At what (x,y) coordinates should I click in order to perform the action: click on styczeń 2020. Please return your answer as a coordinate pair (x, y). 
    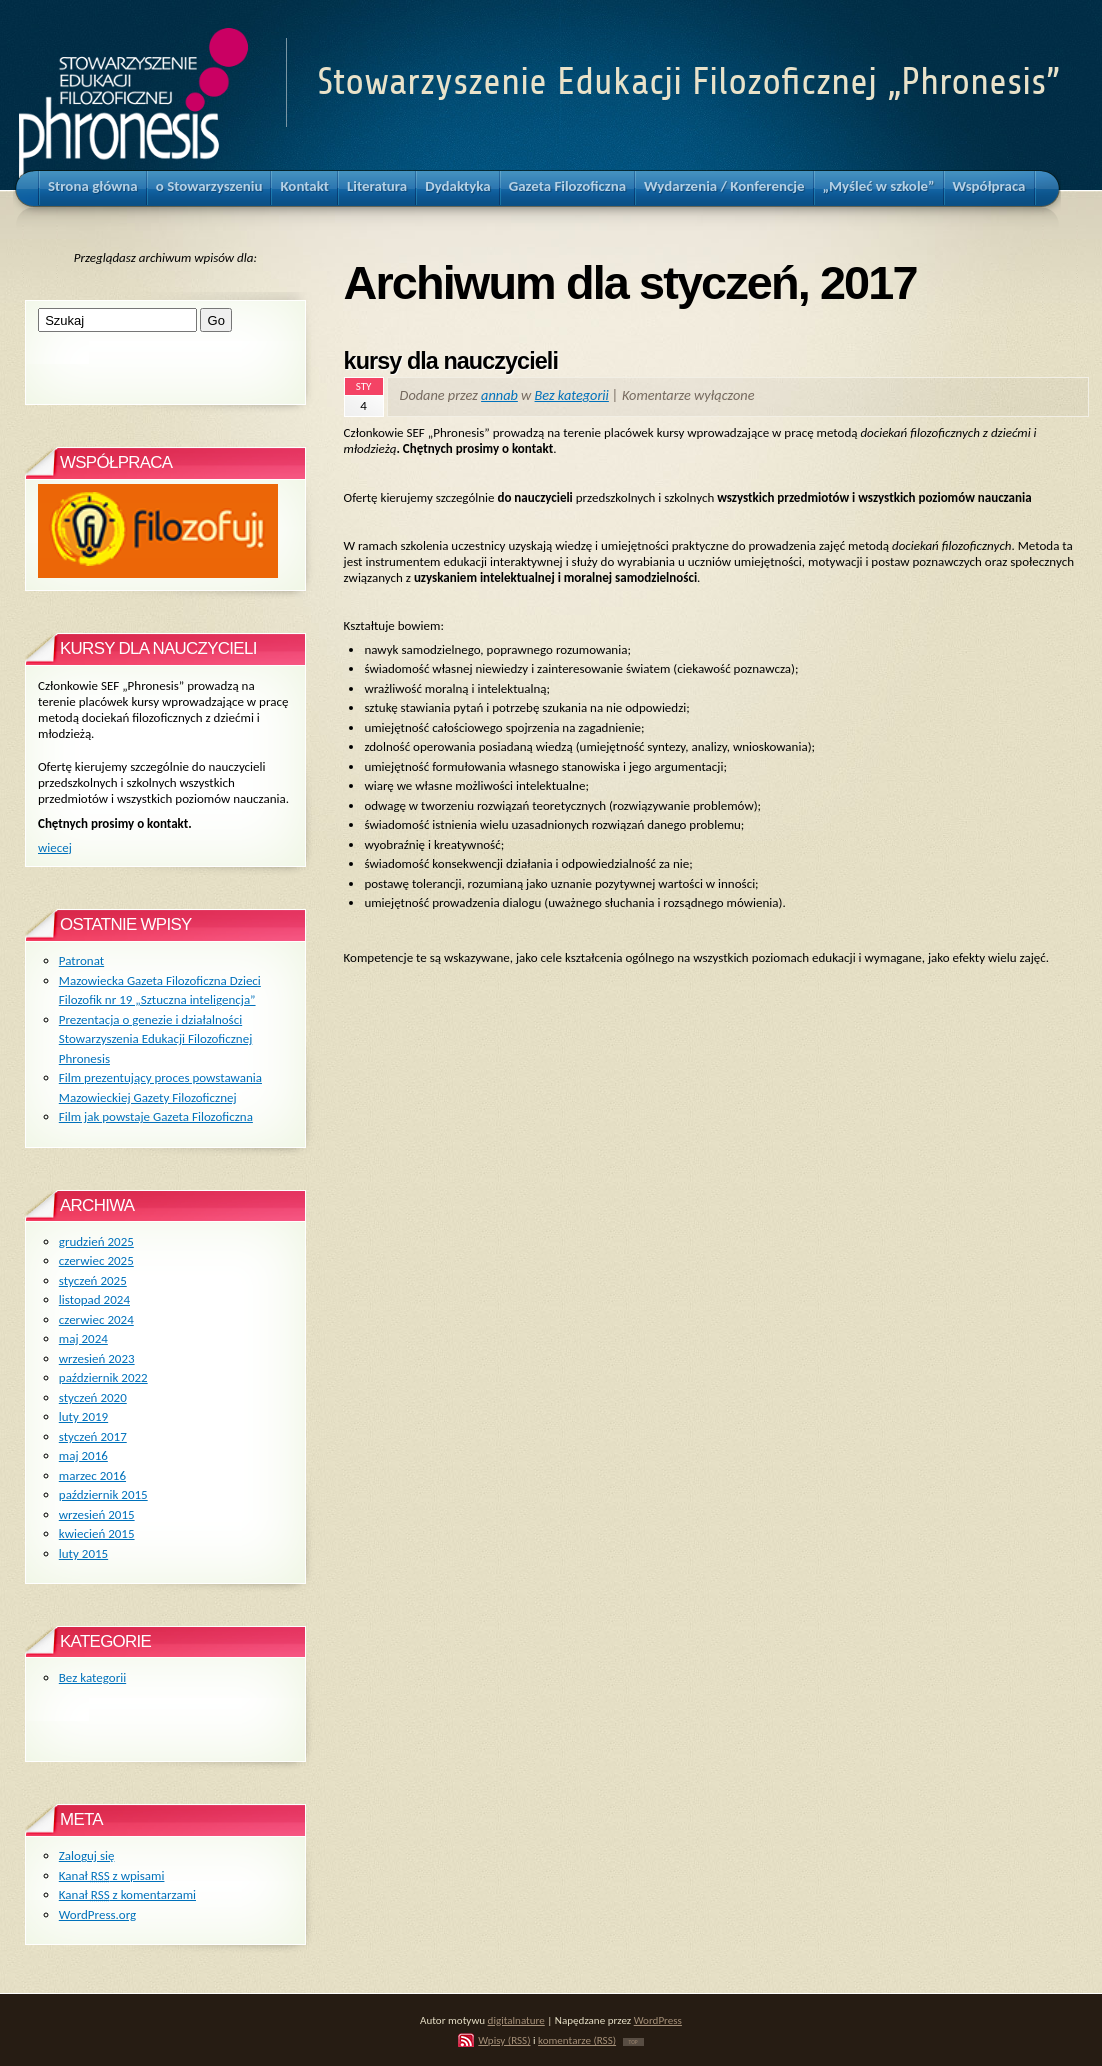
    Looking at the image, I should click on (93, 1397).